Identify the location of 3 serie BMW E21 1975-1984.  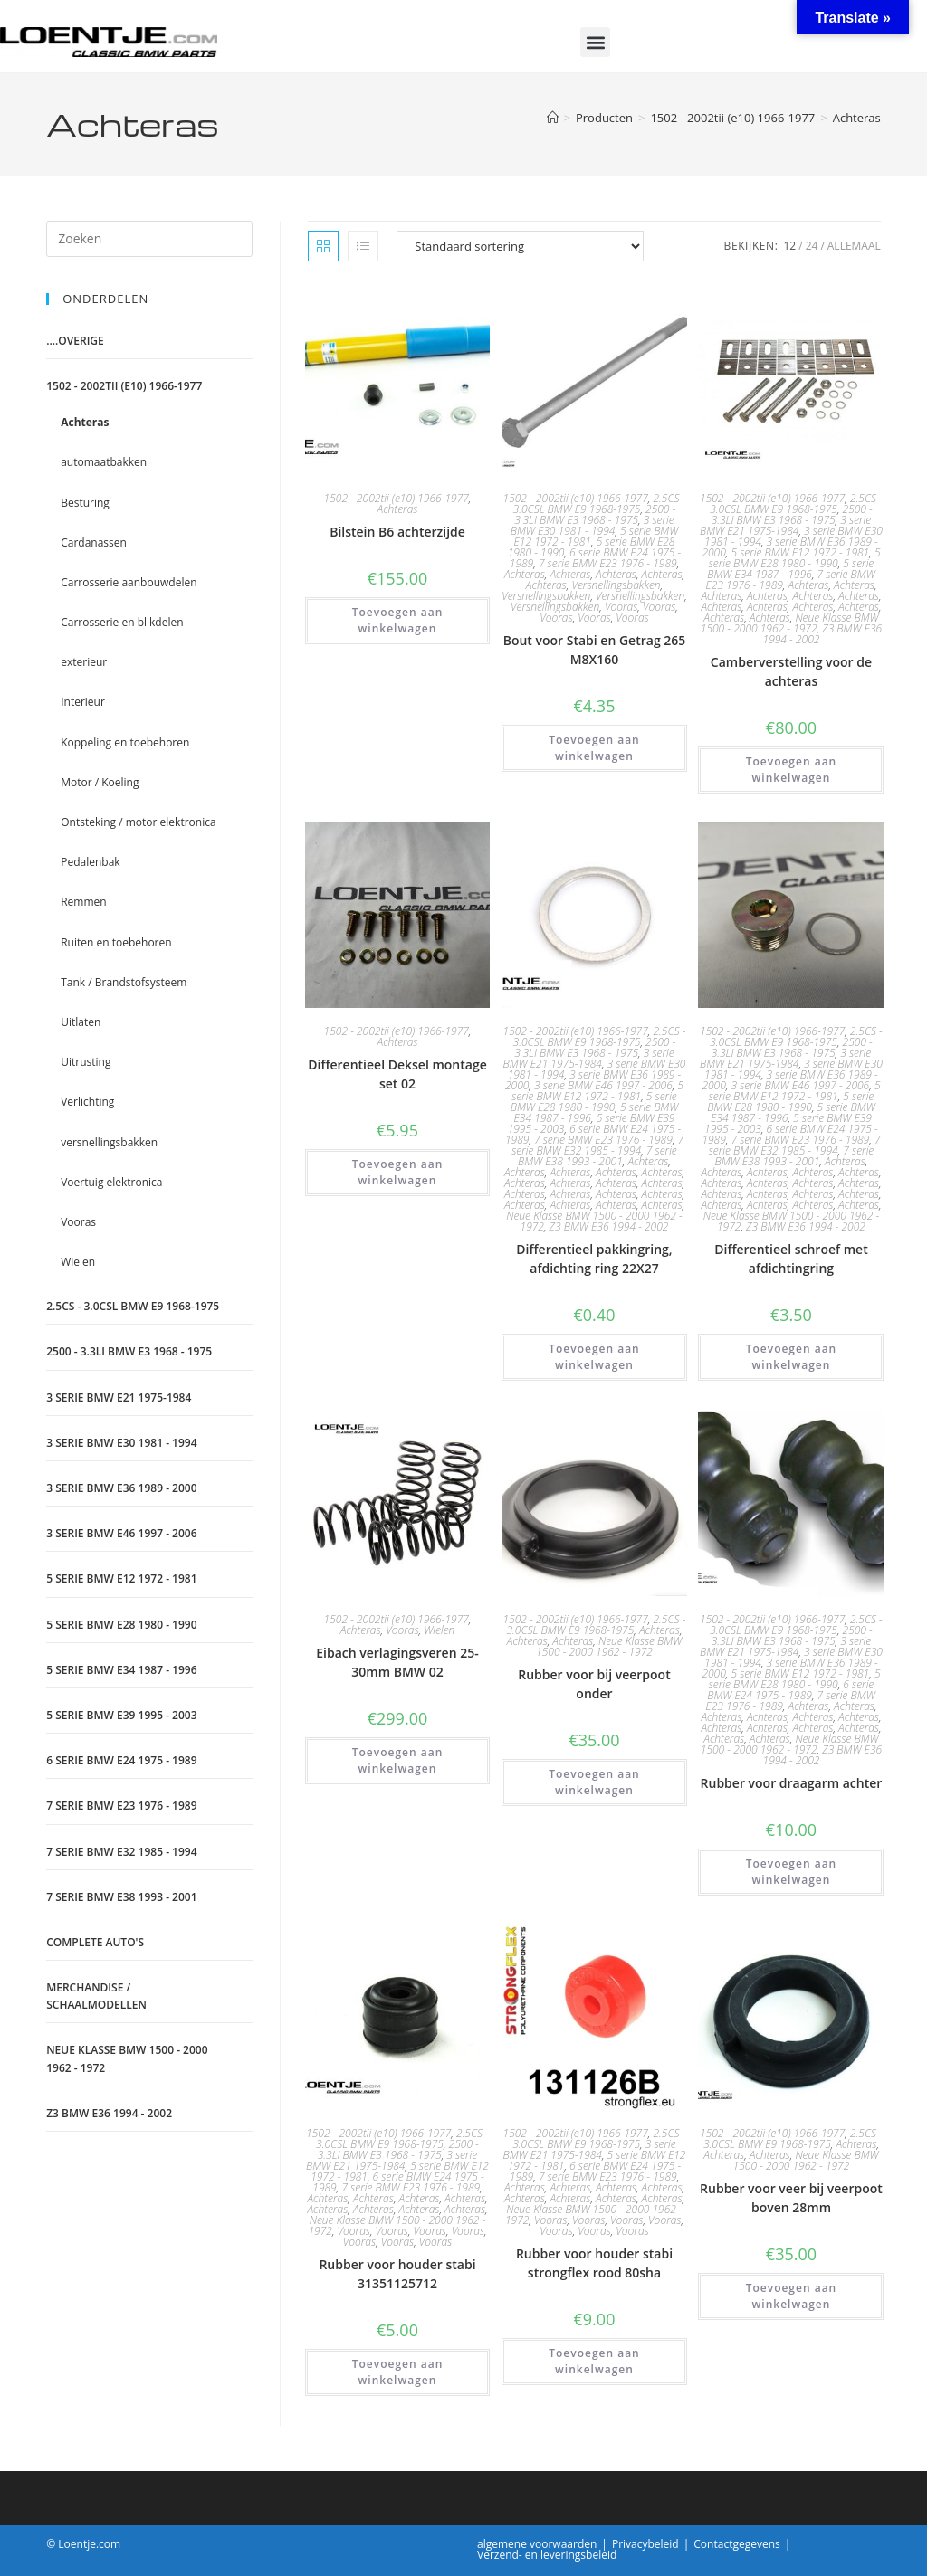
(785, 525).